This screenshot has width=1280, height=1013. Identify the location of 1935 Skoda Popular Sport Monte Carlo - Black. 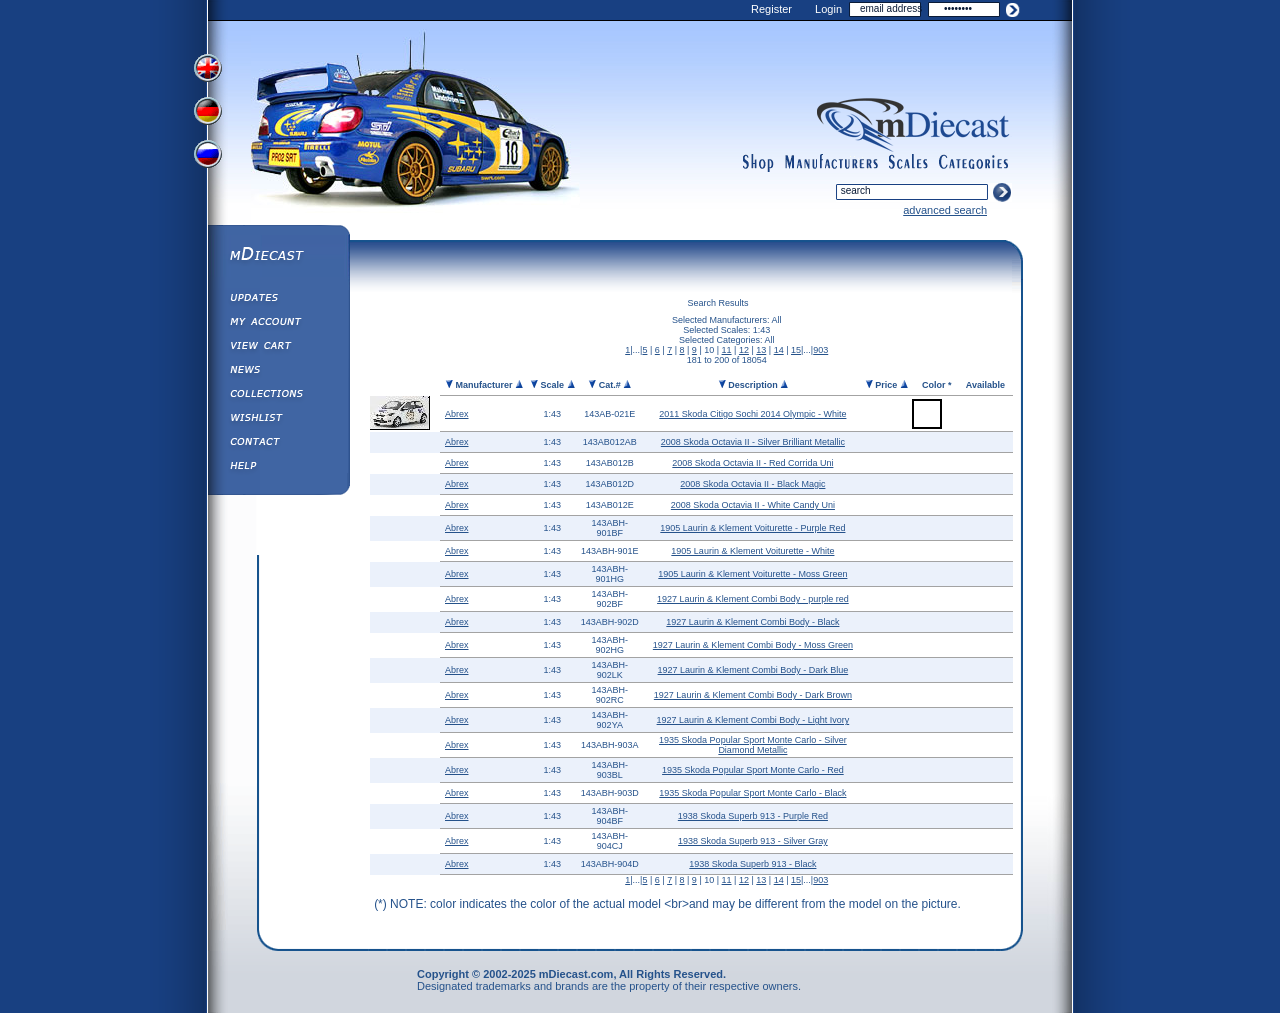
(752, 793).